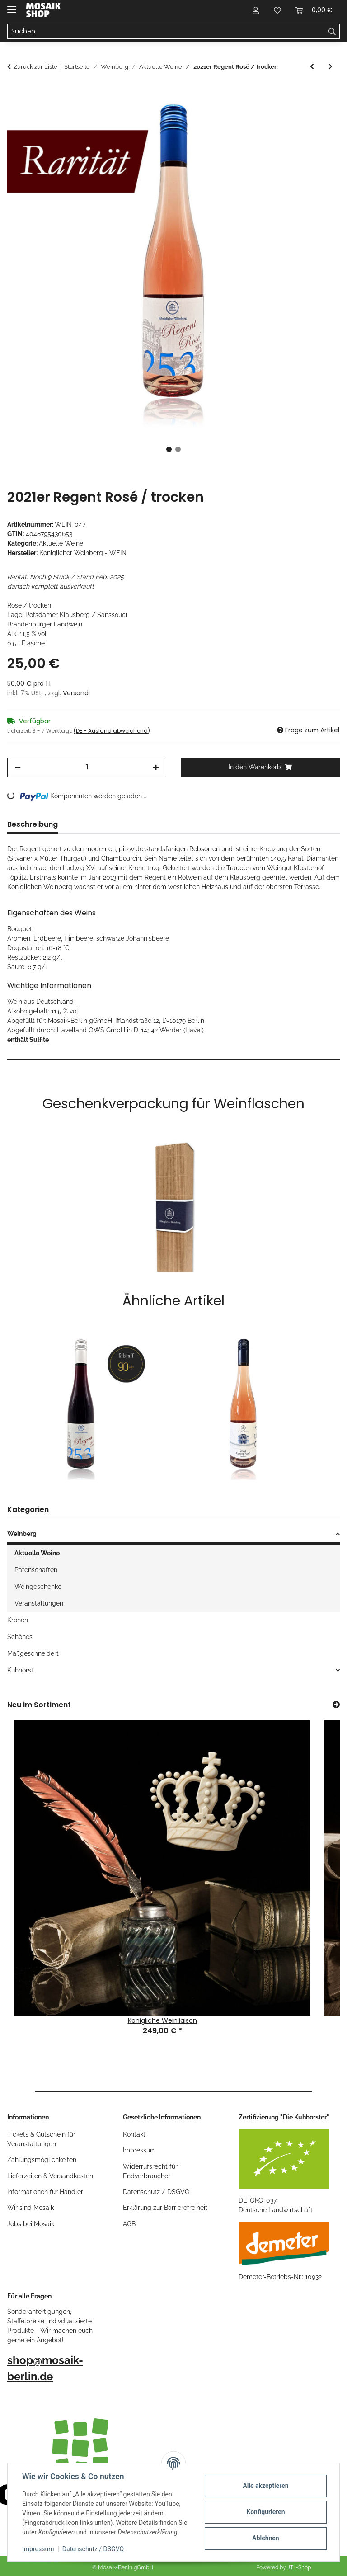 The height and width of the screenshot is (2576, 347). Describe the element at coordinates (299, 2567) in the screenshot. I see `JTL-Shop` at that location.